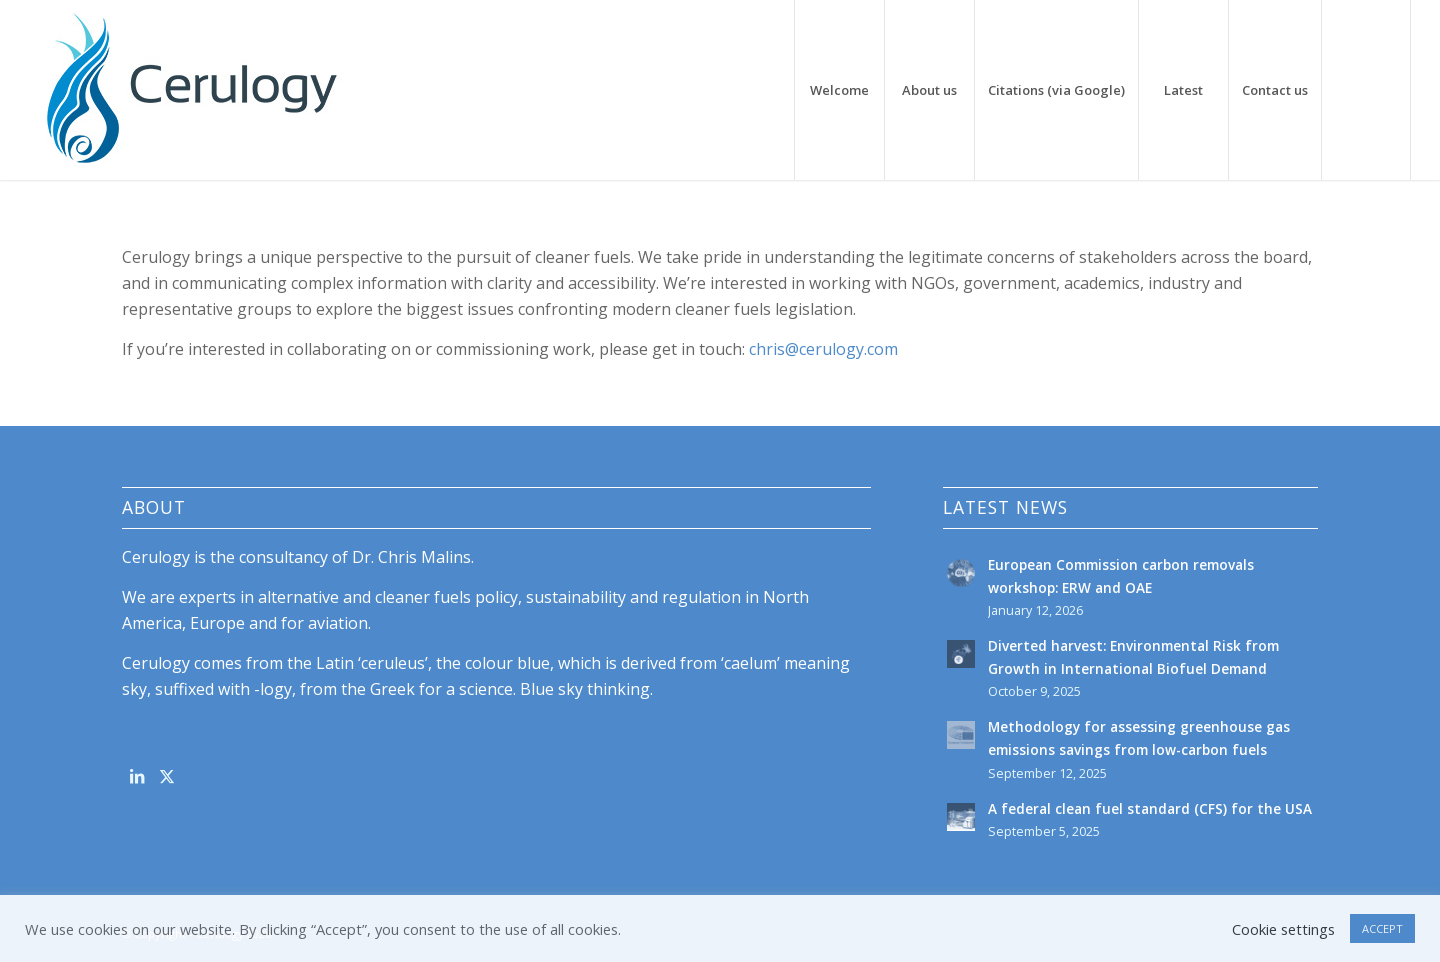 This screenshot has width=1440, height=962. I want to click on [Link to LinkedIn], so click(136, 776).